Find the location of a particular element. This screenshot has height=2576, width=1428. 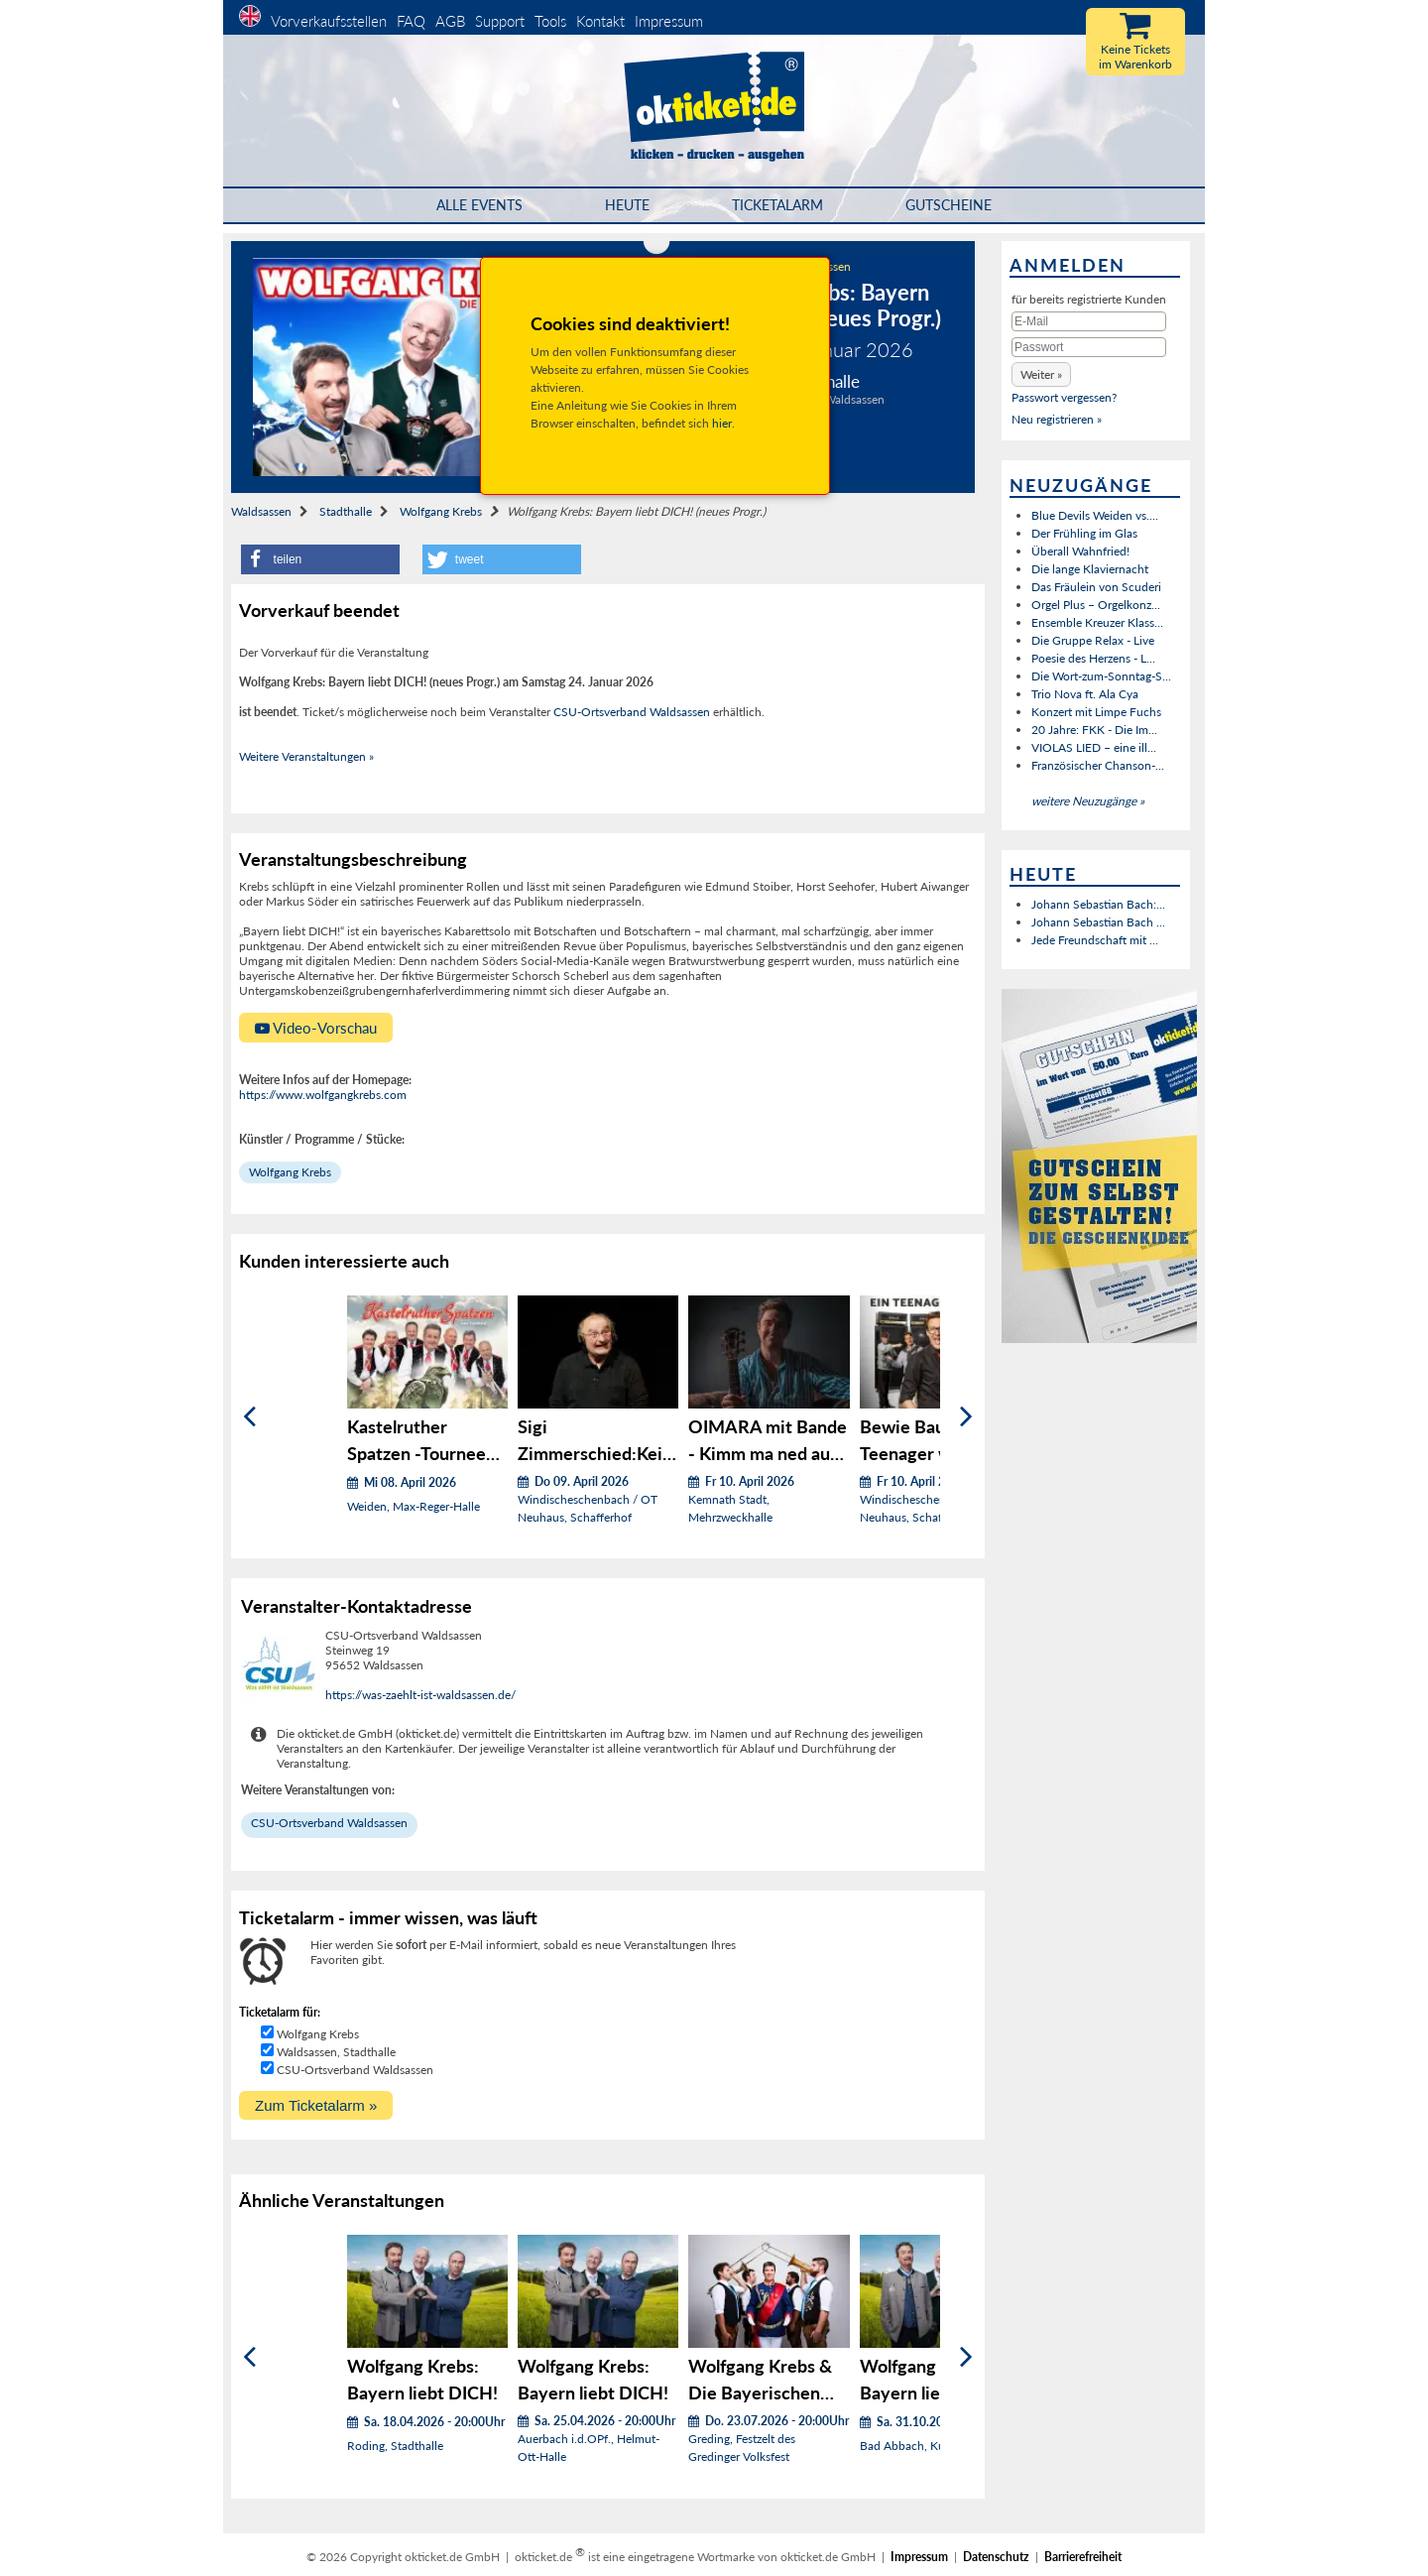

Johann Sebastian Bach ... is located at coordinates (1098, 922).